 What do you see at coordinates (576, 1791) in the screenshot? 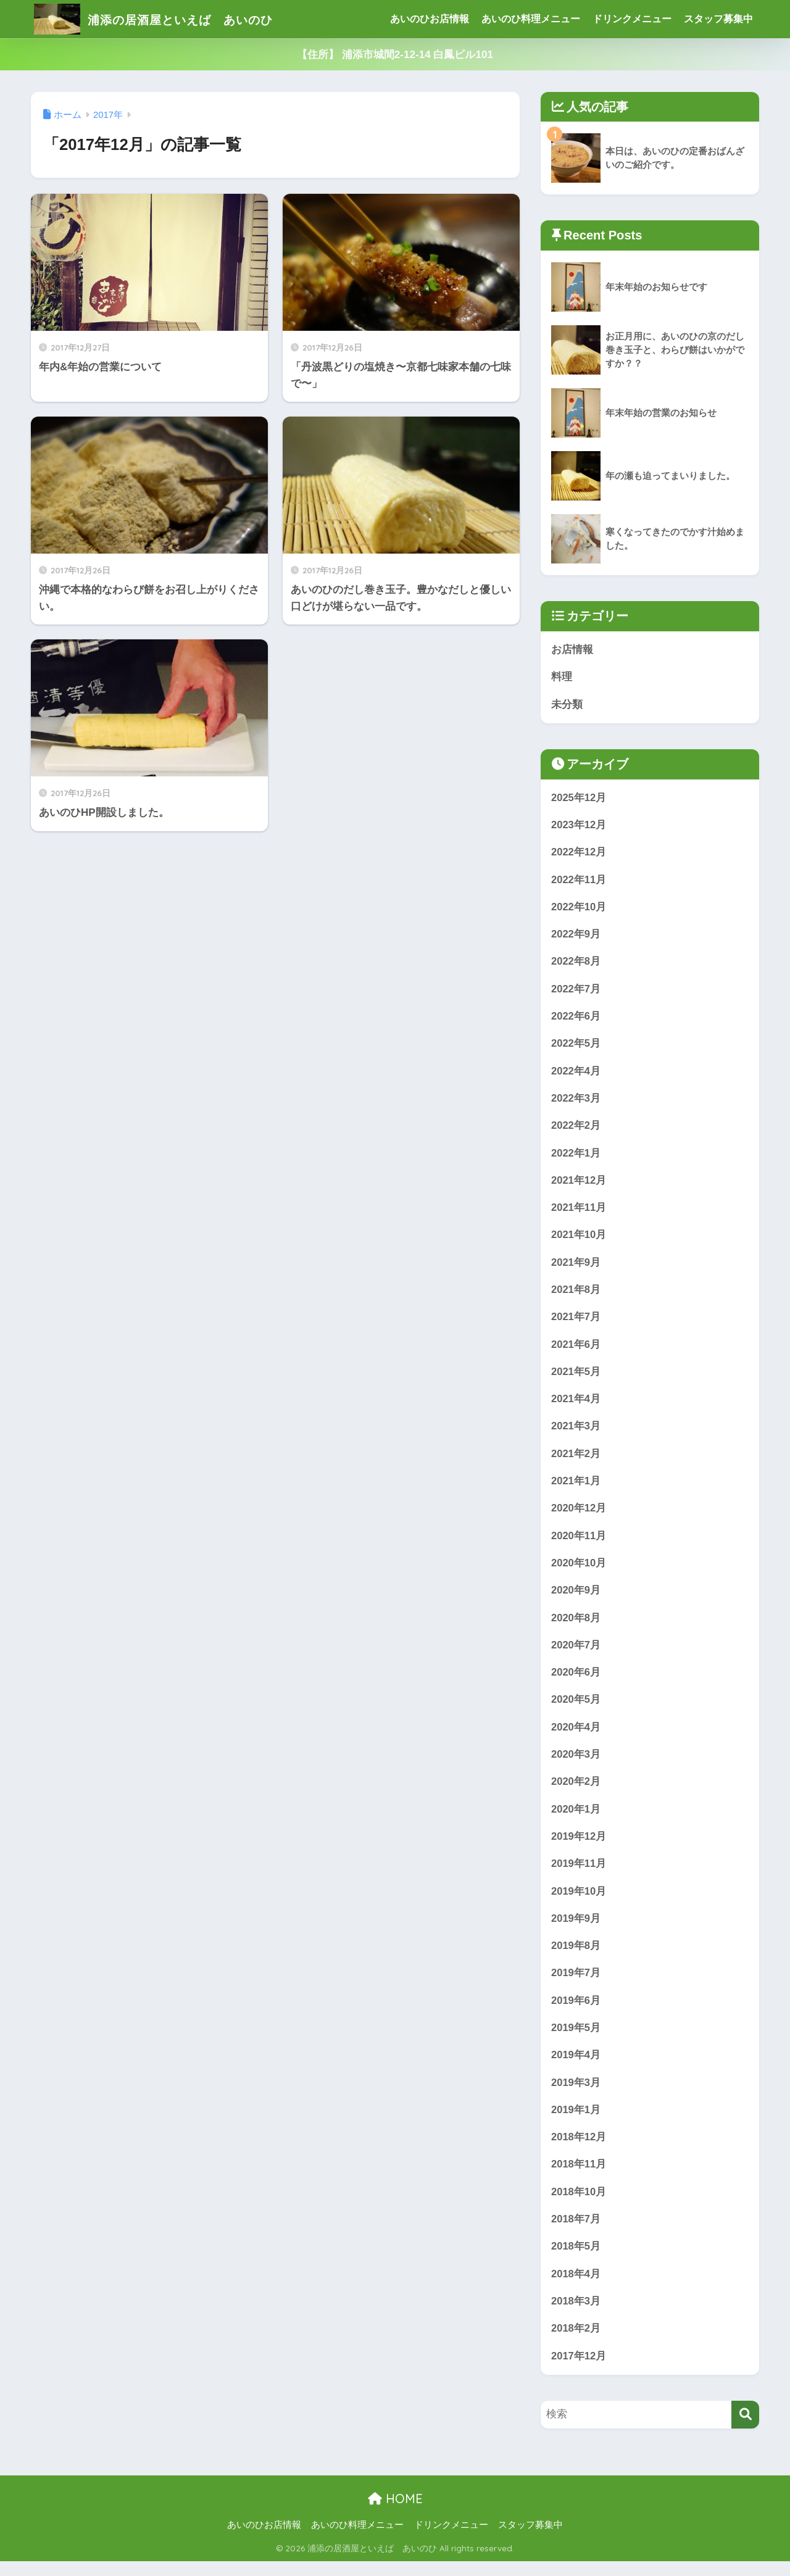
I see `2020年2月` at bounding box center [576, 1791].